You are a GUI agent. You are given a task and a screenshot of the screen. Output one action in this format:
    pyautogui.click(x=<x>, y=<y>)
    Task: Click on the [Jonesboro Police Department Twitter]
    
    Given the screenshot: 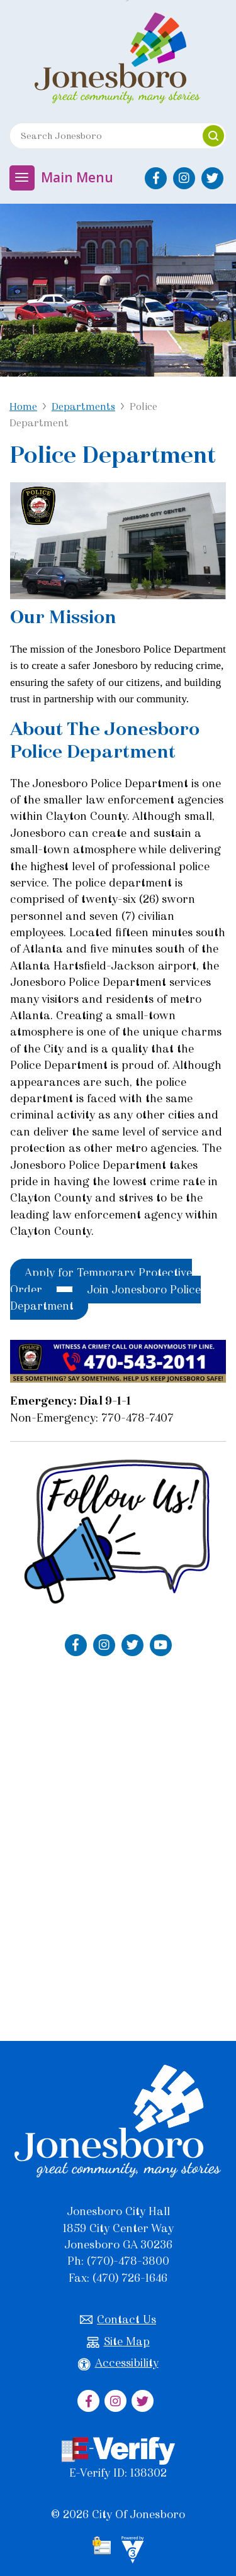 What is the action you would take?
    pyautogui.click(x=132, y=1645)
    